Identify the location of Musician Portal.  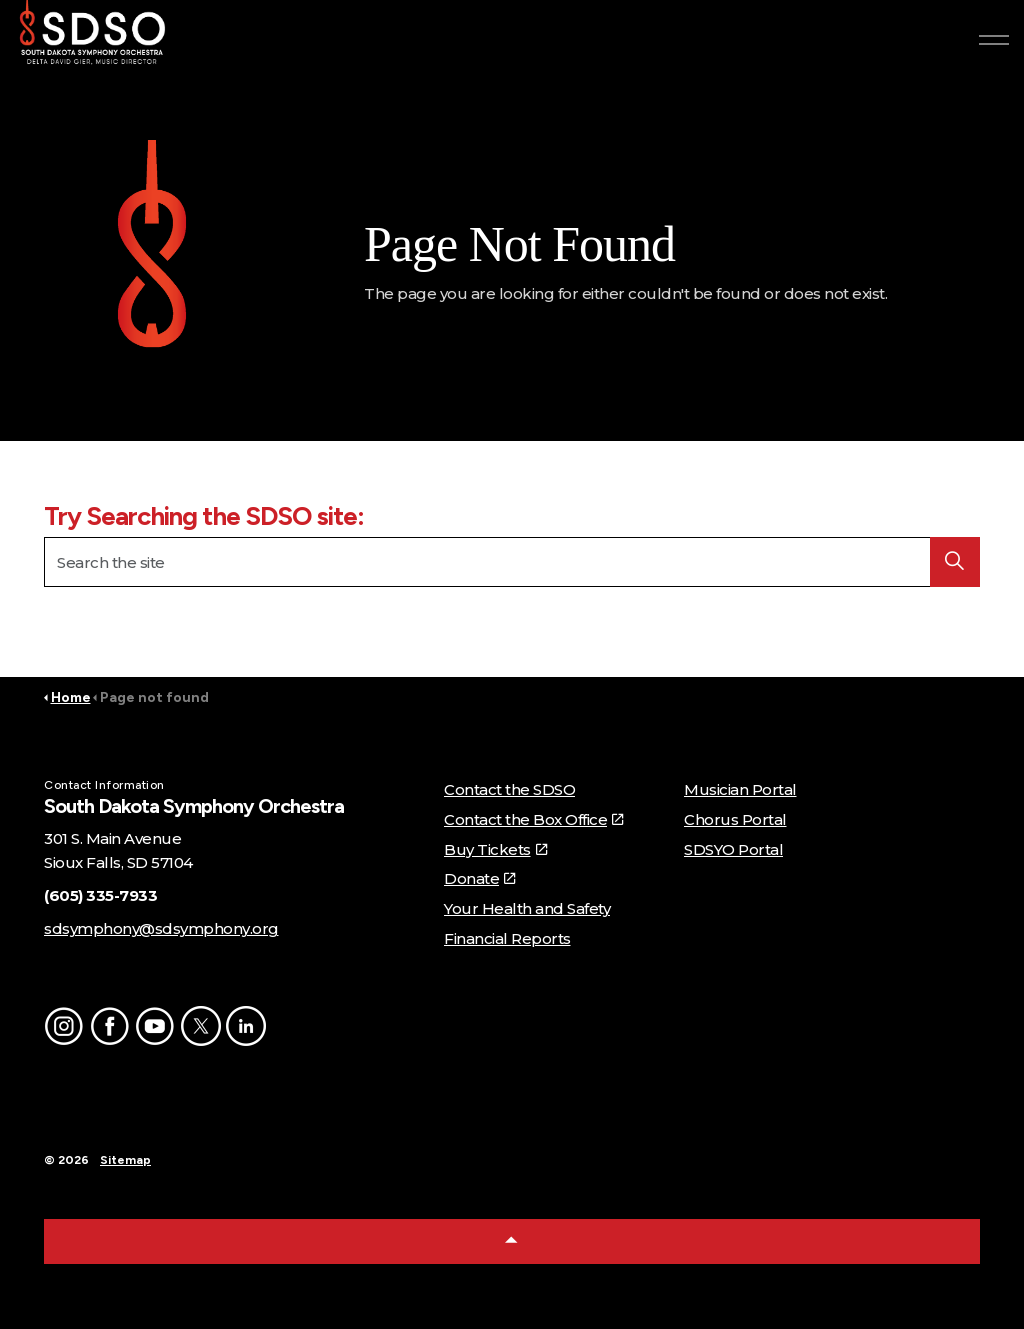
(740, 789).